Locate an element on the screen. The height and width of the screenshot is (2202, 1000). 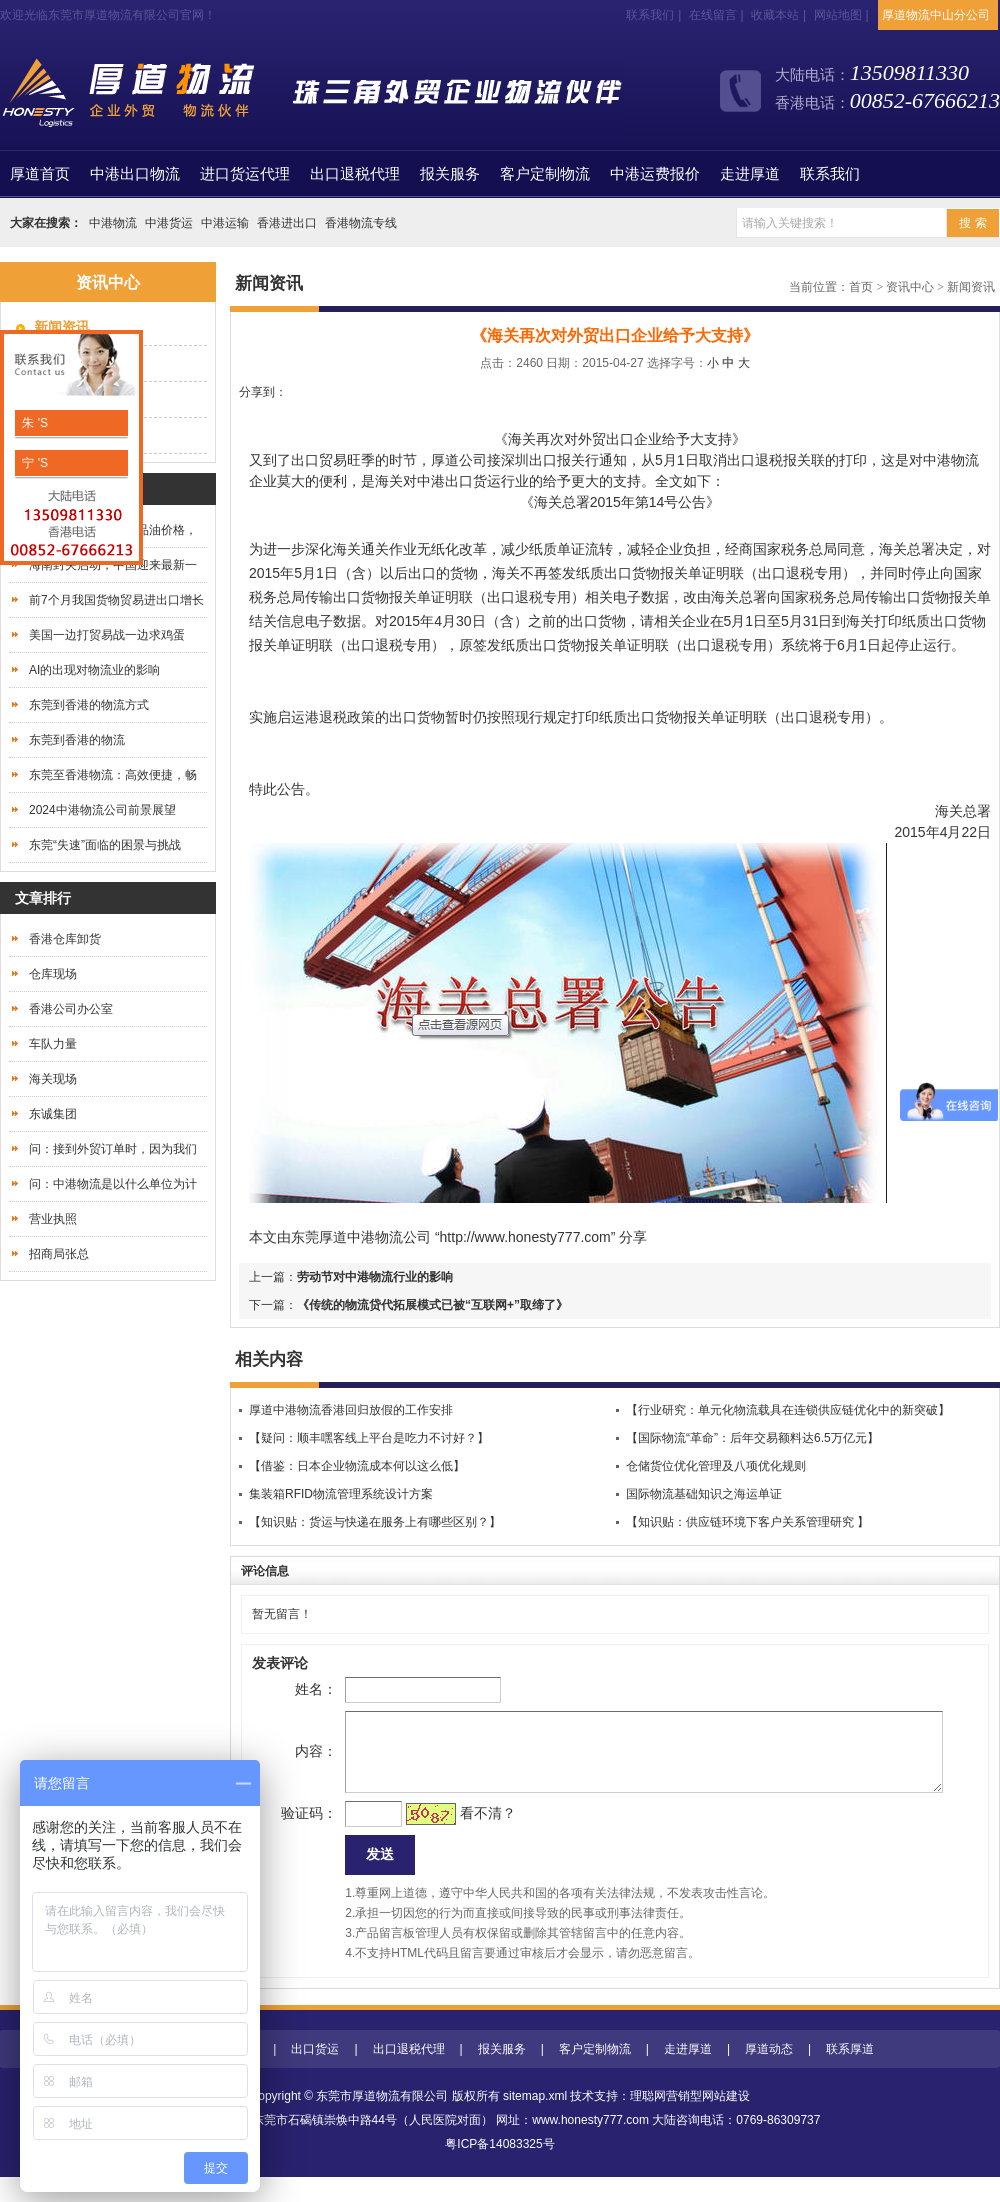
联系厚道 is located at coordinates (850, 2074).